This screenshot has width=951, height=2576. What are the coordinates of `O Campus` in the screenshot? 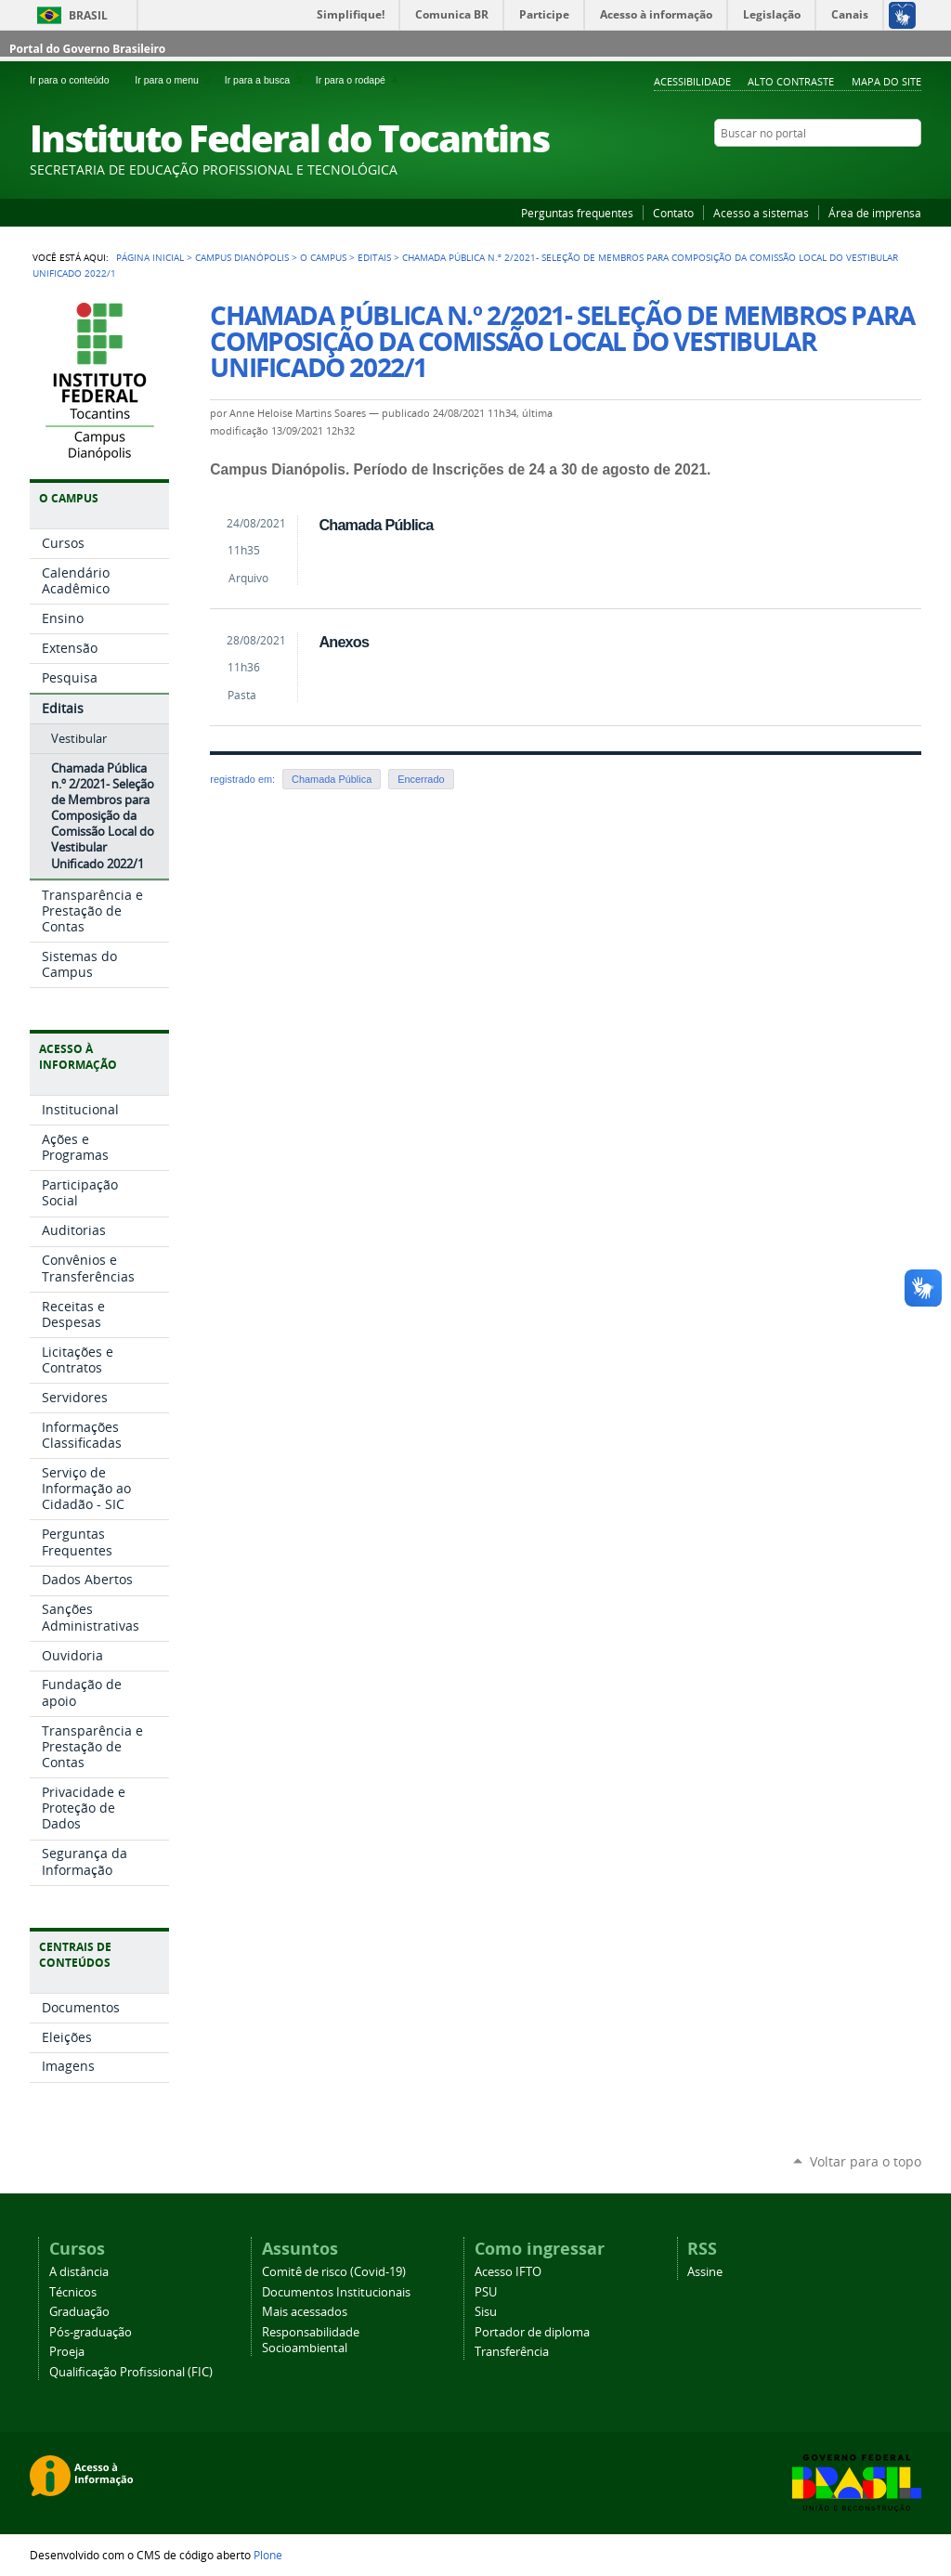 It's located at (323, 257).